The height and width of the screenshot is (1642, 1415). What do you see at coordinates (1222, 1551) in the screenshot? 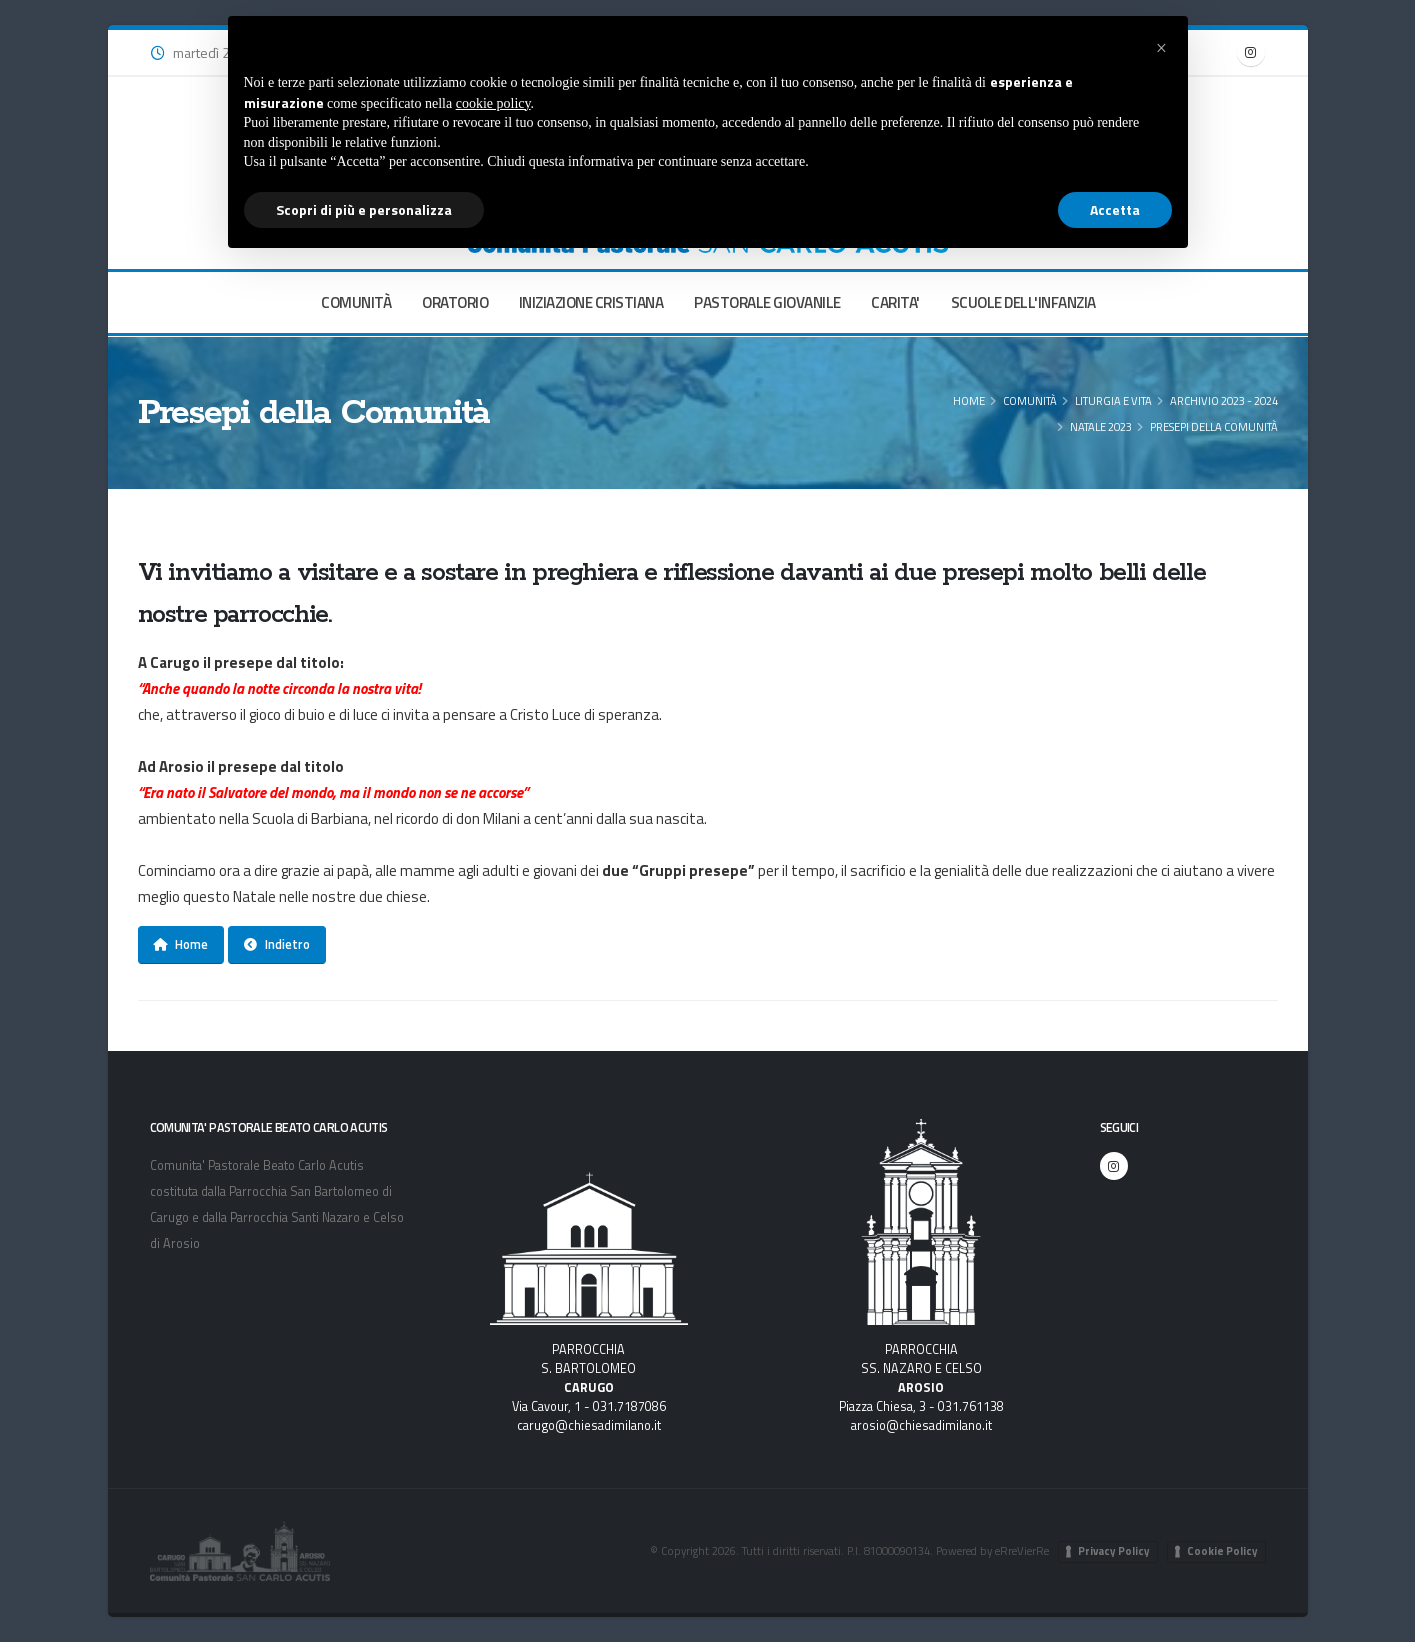
I see `Cookie Policy` at bounding box center [1222, 1551].